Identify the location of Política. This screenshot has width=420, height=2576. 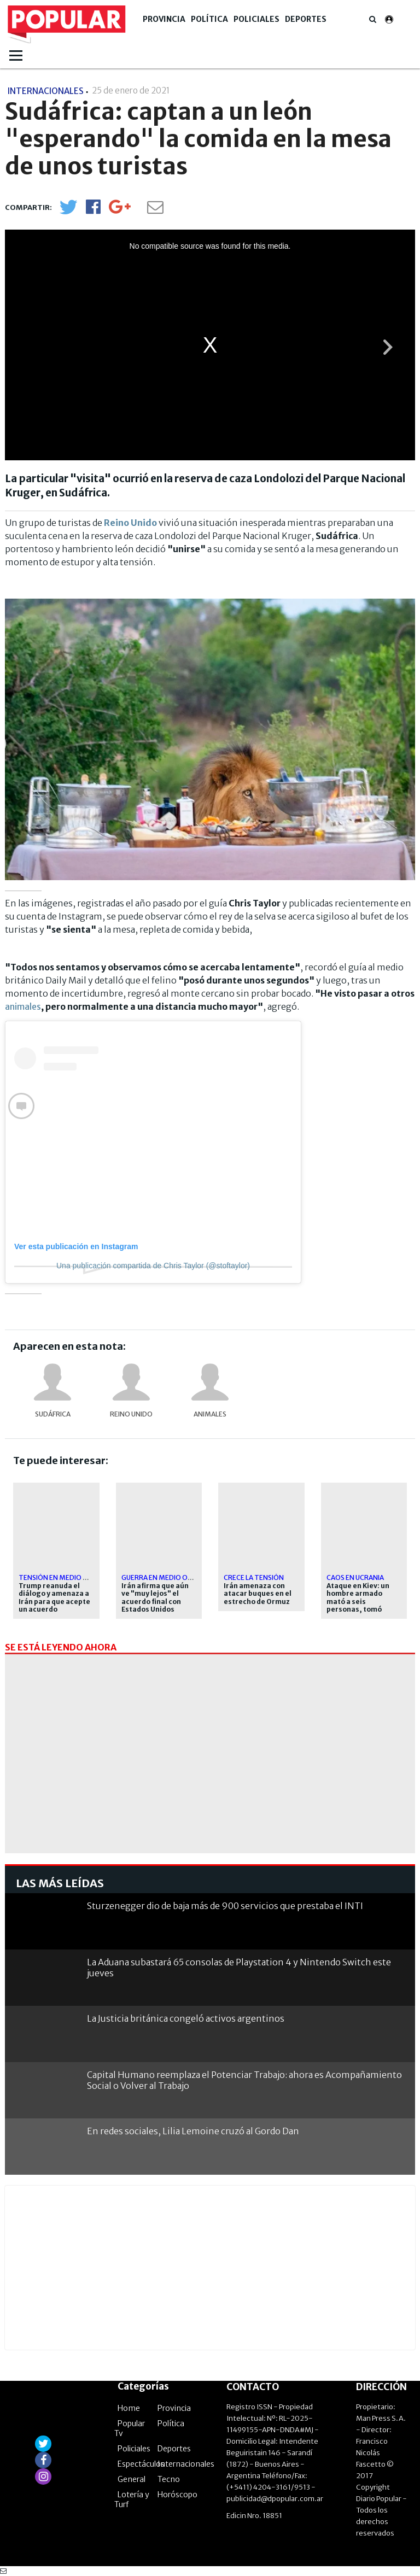
(209, 19).